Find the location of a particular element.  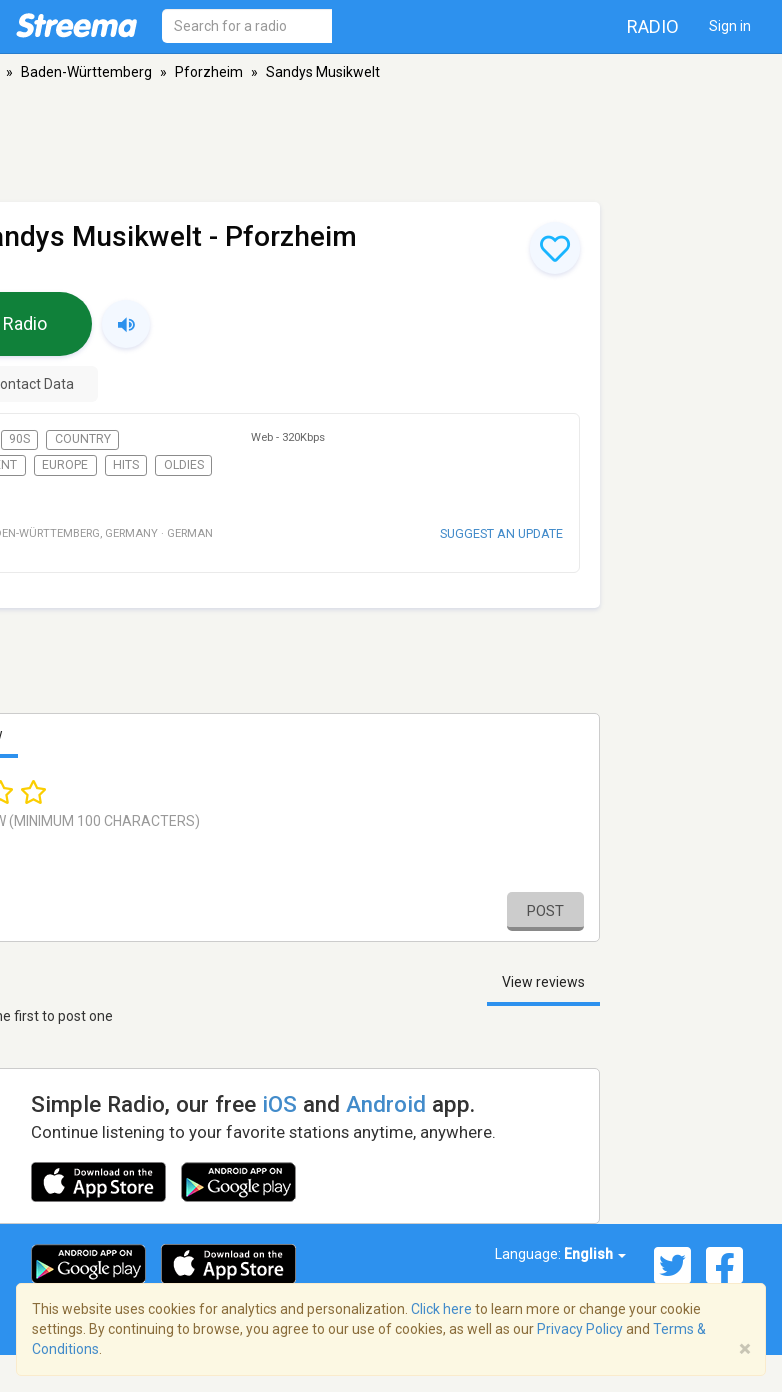

Oldies is located at coordinates (184, 465).